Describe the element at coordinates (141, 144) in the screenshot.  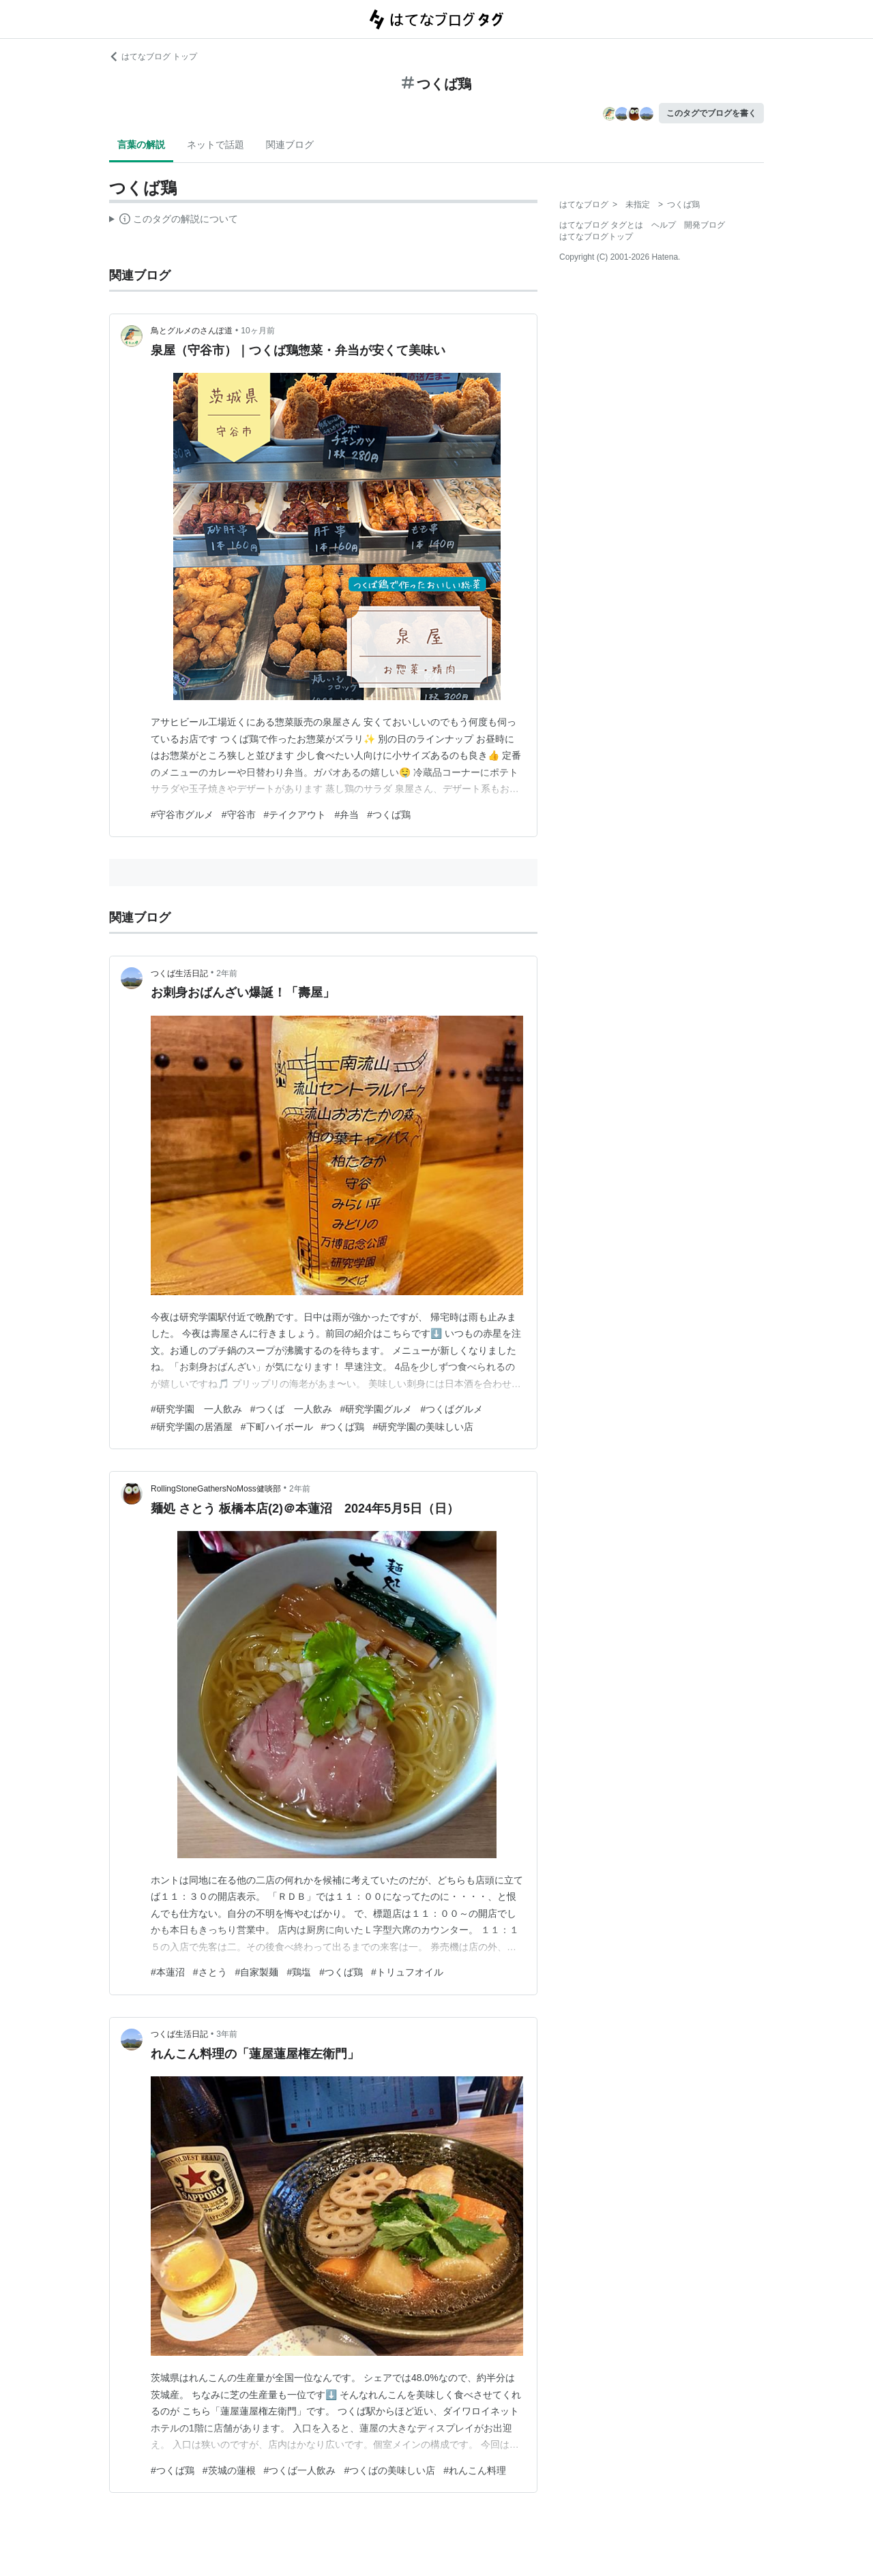
I see `言葉の解説` at that location.